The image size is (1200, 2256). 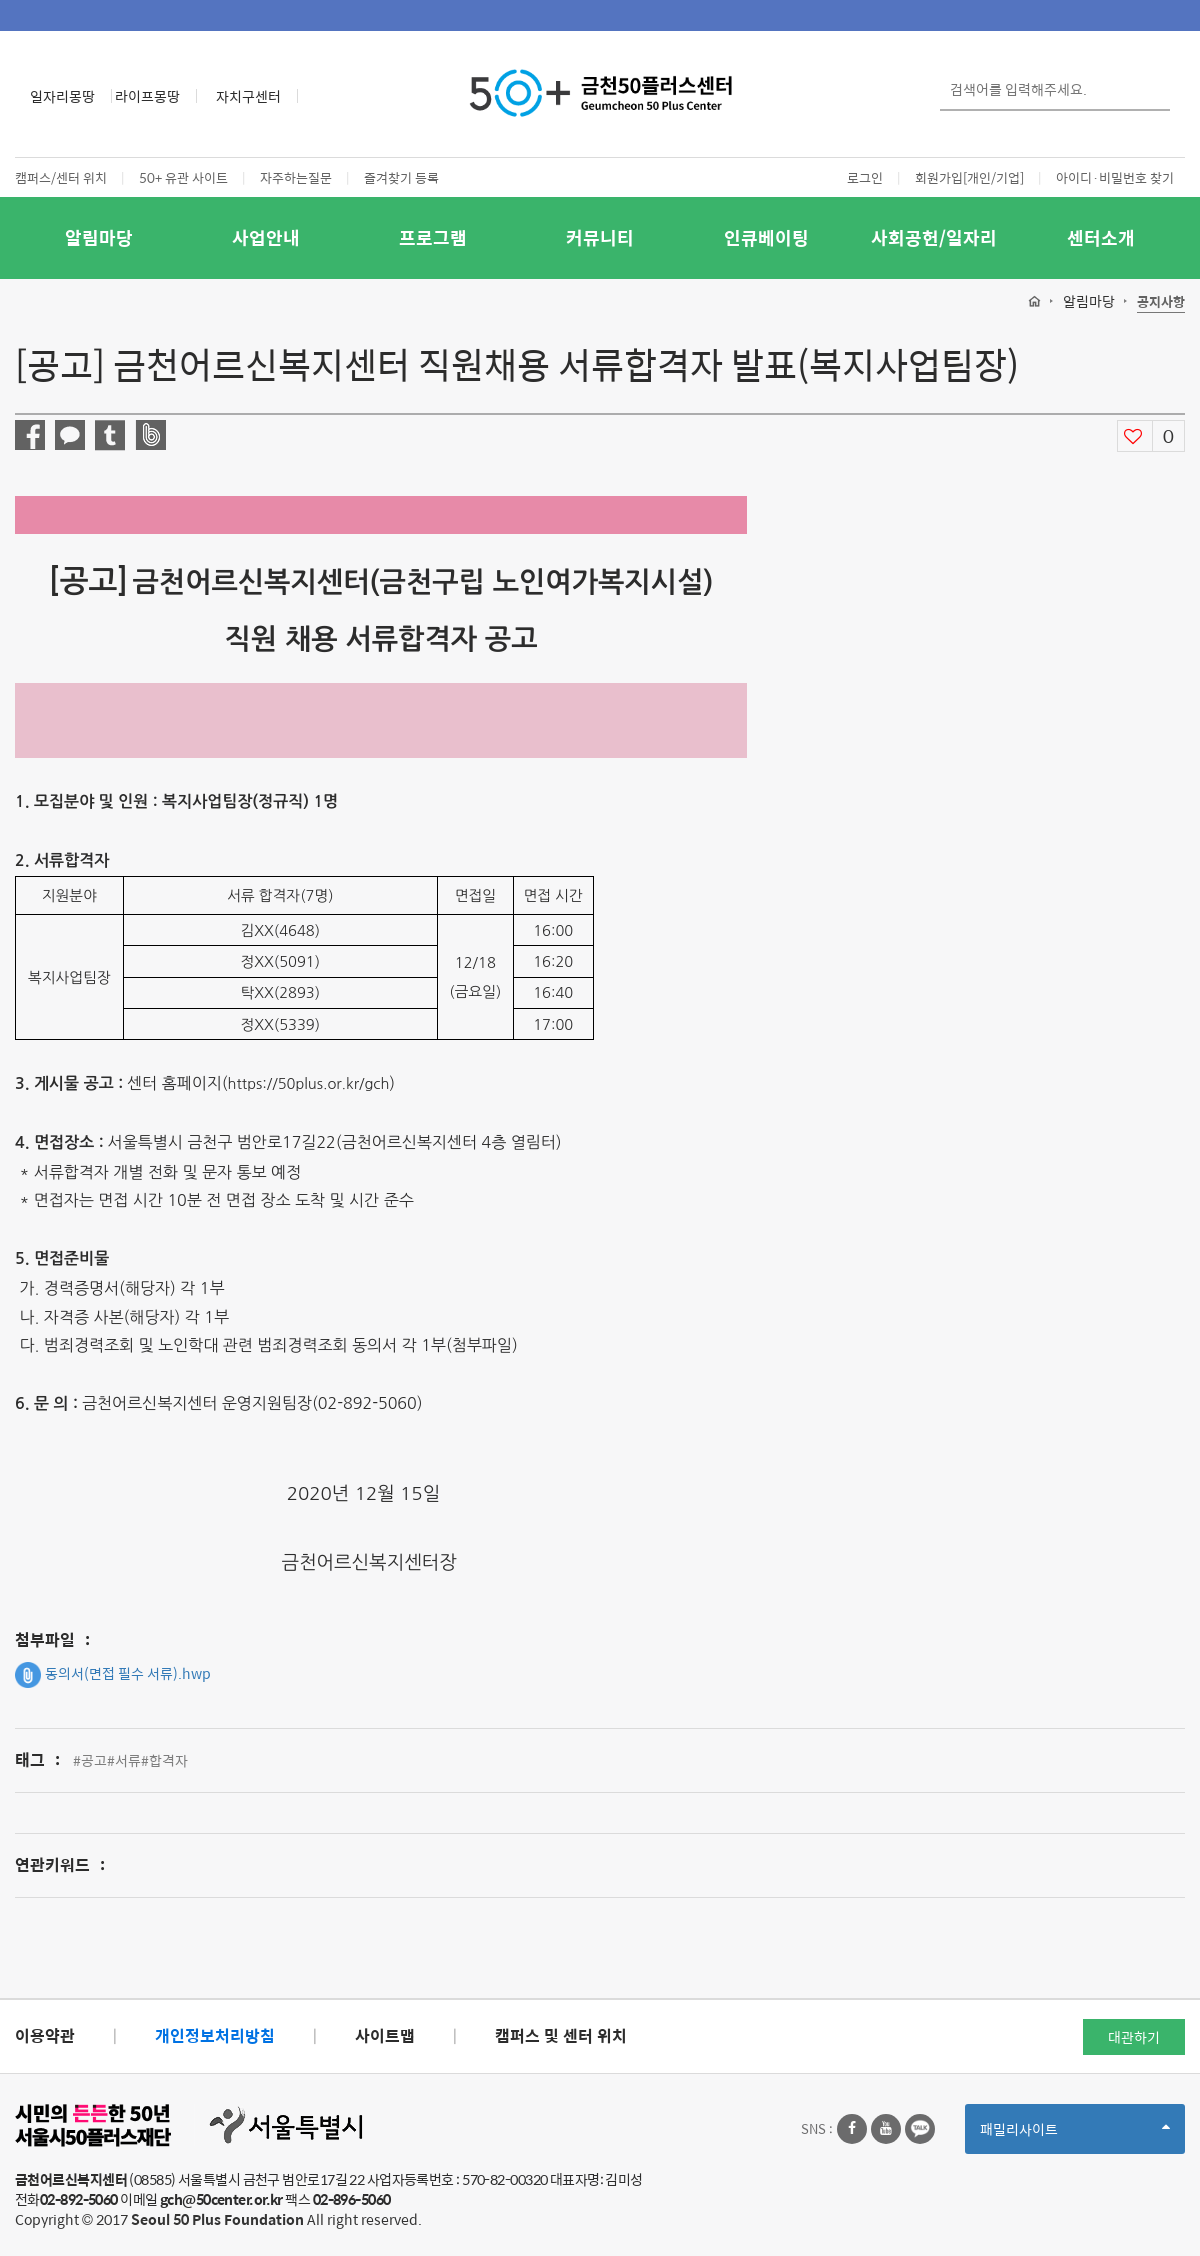 I want to click on 프로그램, so click(x=433, y=237).